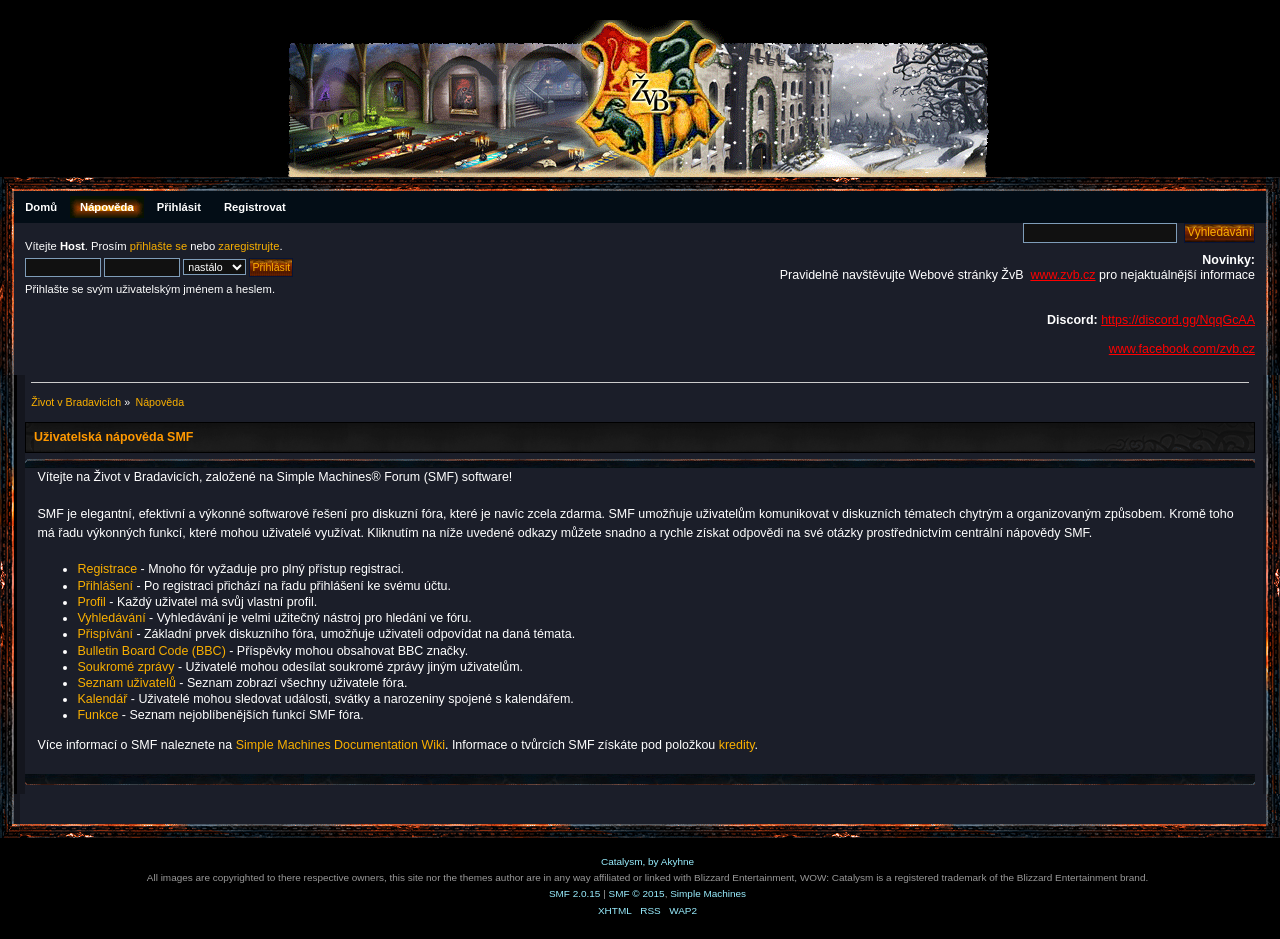 Image resolution: width=1280 pixels, height=939 pixels. I want to click on www.zvb.cz, so click(1062, 275).